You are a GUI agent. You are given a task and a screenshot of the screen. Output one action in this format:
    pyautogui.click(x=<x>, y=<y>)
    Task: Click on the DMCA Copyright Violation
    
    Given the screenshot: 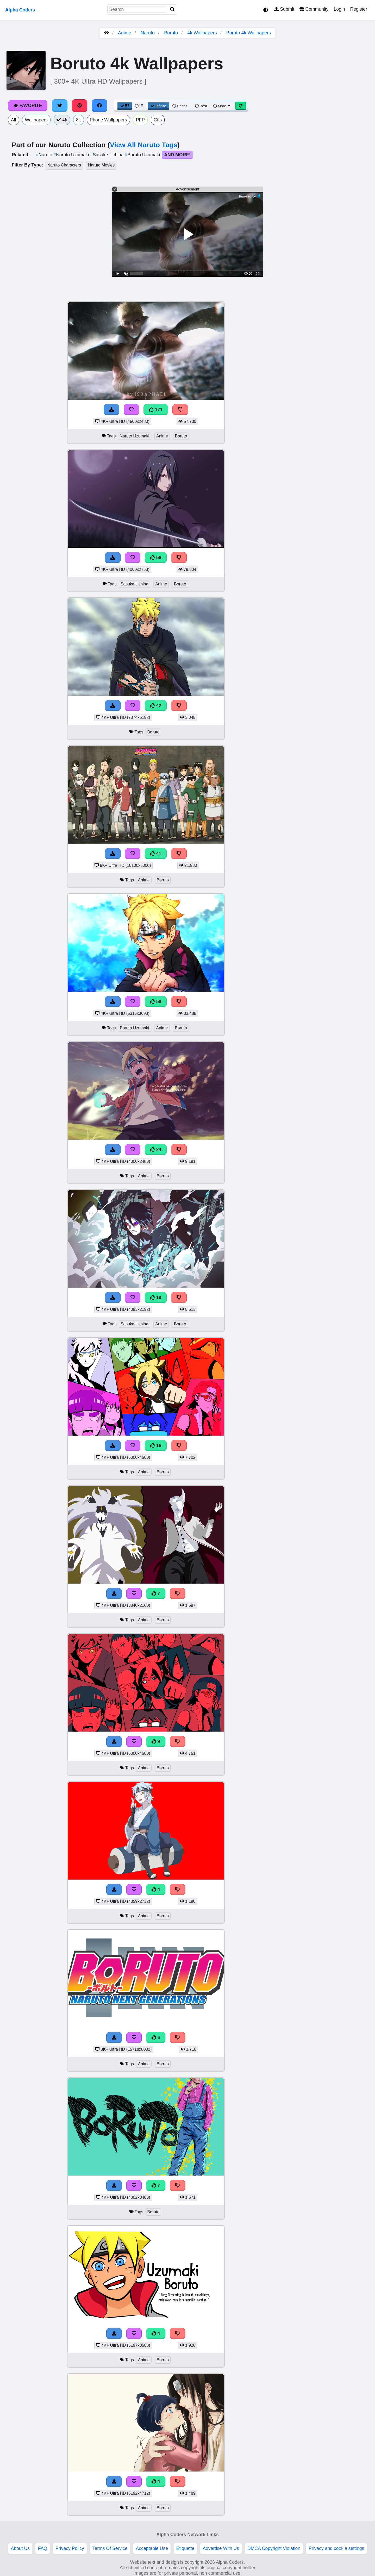 What is the action you would take?
    pyautogui.click(x=273, y=2548)
    